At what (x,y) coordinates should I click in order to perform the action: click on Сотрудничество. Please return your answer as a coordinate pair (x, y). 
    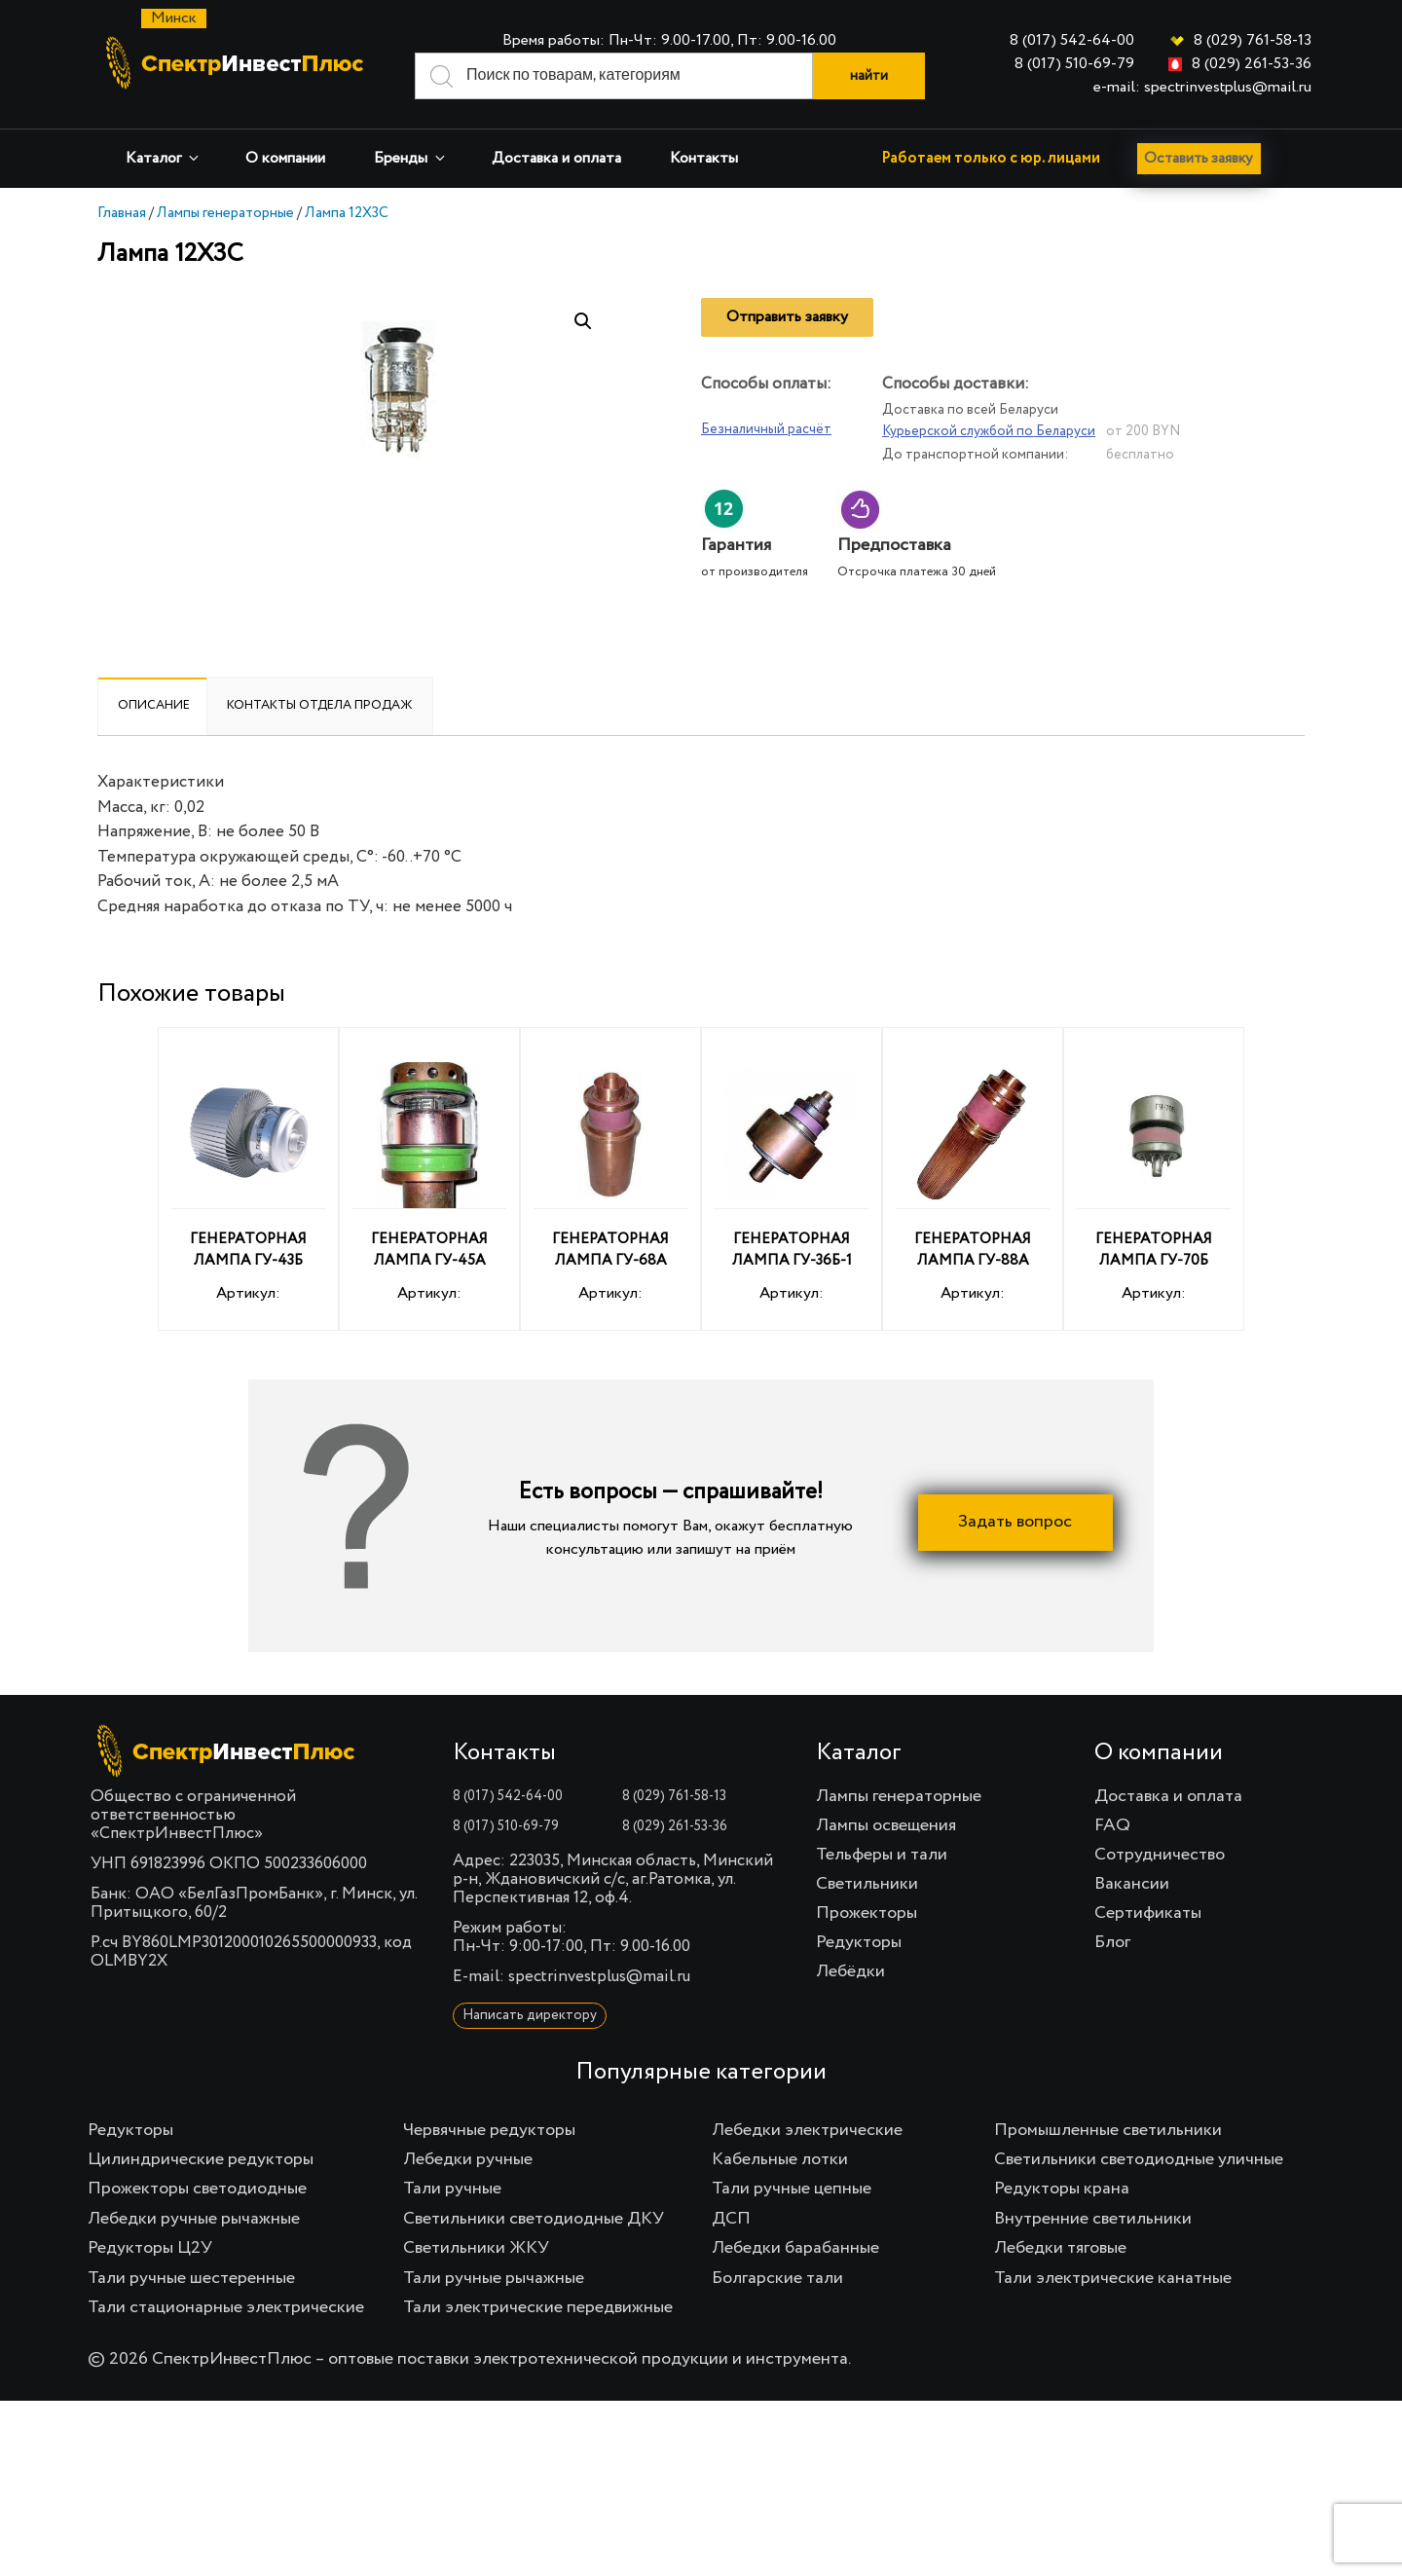
    Looking at the image, I should click on (1159, 1854).